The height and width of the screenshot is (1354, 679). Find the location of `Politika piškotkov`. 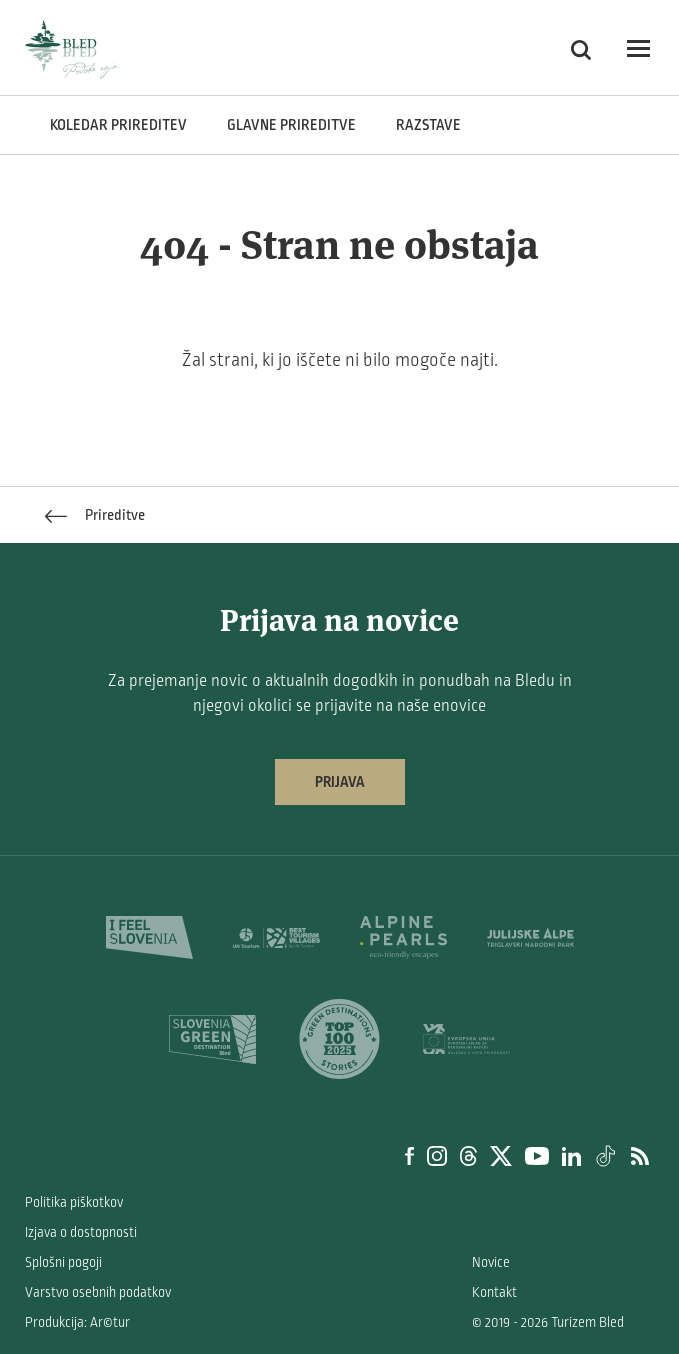

Politika piškotkov is located at coordinates (74, 1202).